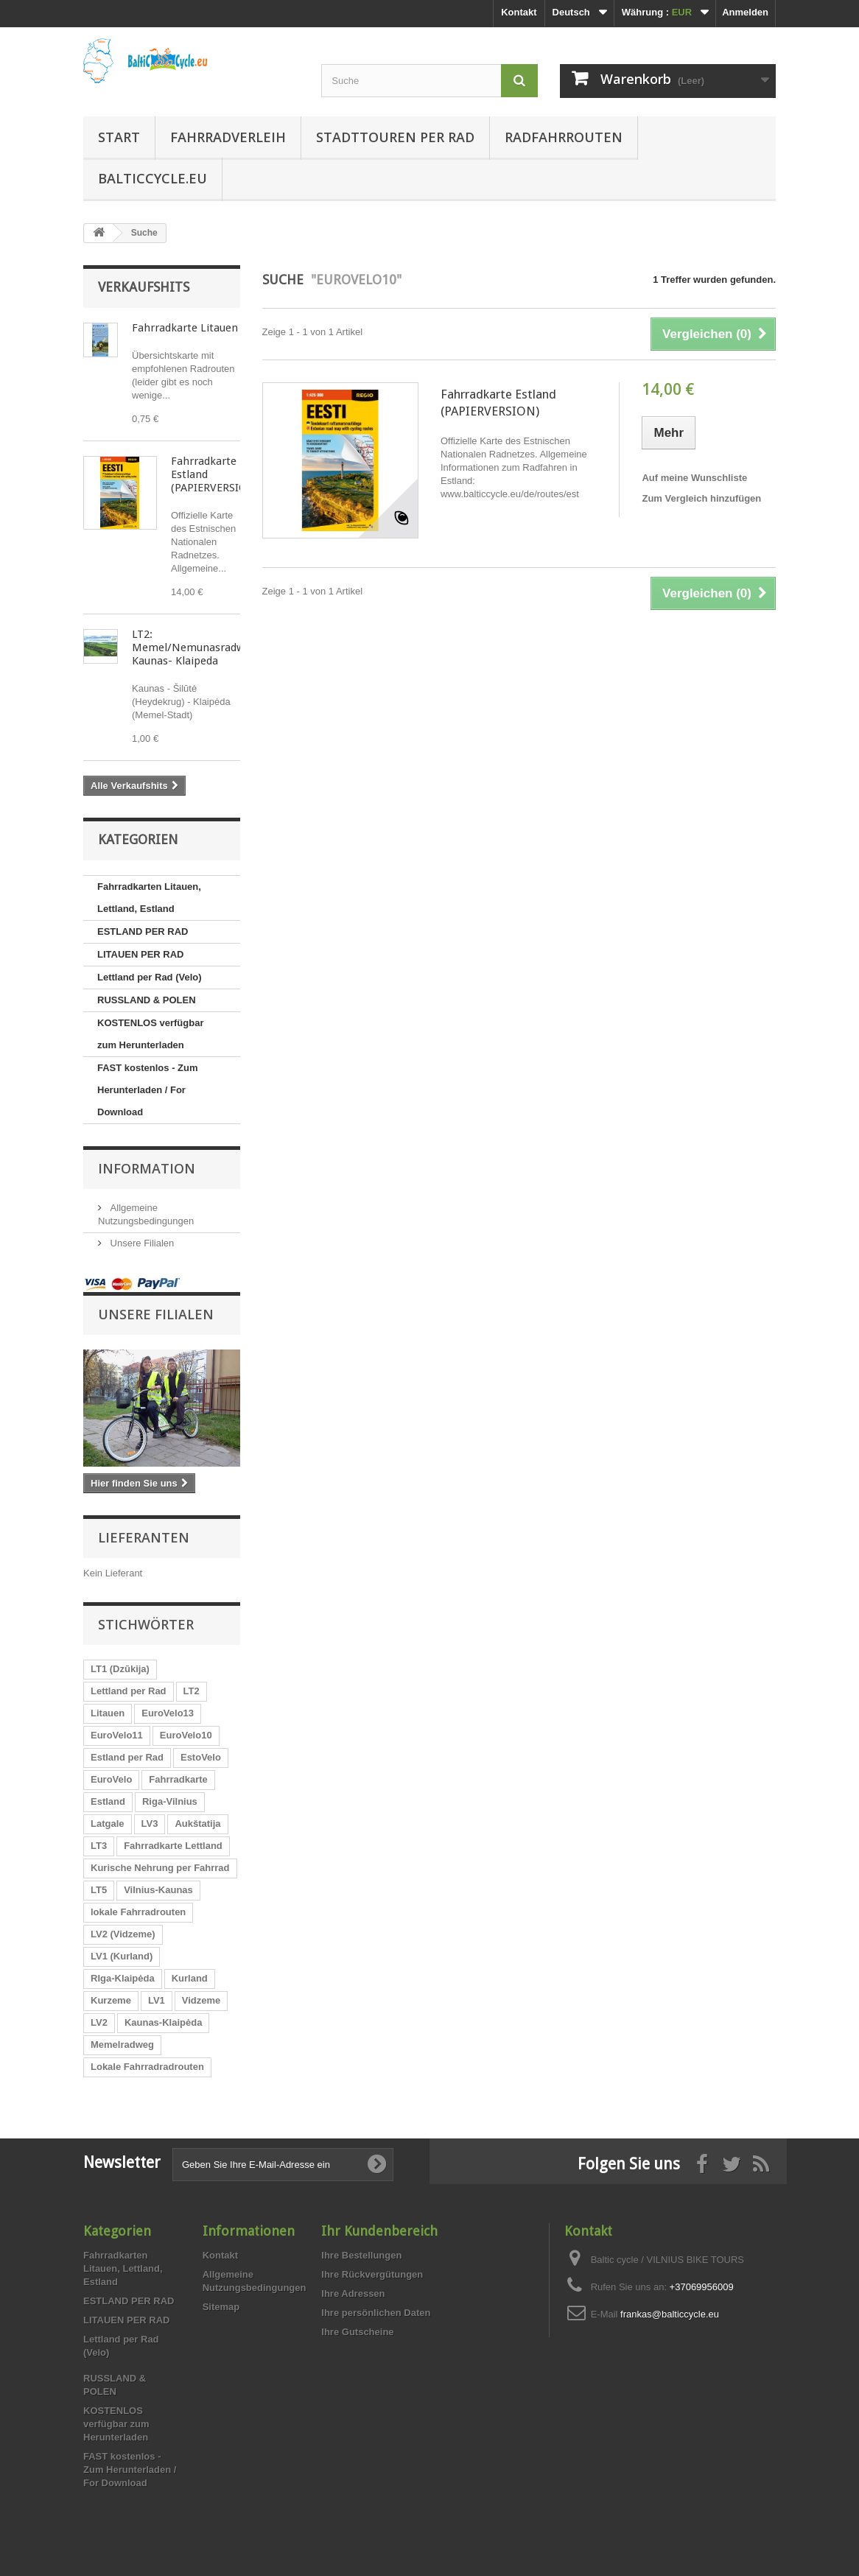  Describe the element at coordinates (123, 1934) in the screenshot. I see `LV2 (Vidzeme)` at that location.